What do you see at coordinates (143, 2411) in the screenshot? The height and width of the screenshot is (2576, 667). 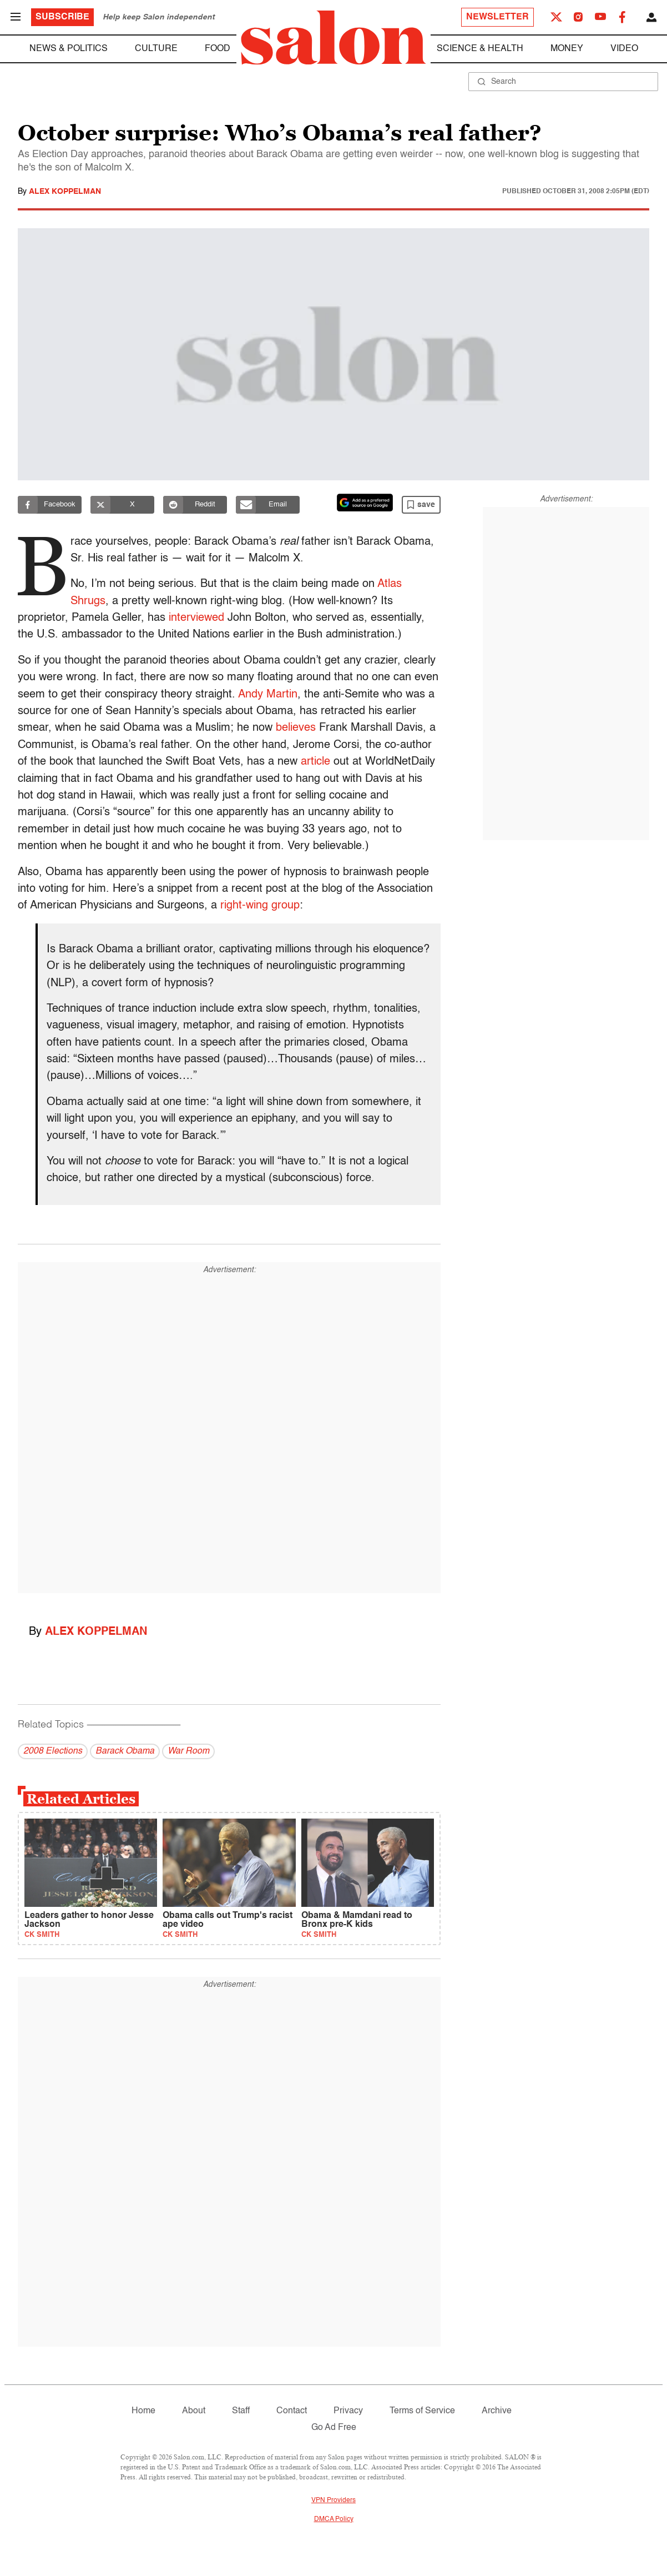 I see `Home` at bounding box center [143, 2411].